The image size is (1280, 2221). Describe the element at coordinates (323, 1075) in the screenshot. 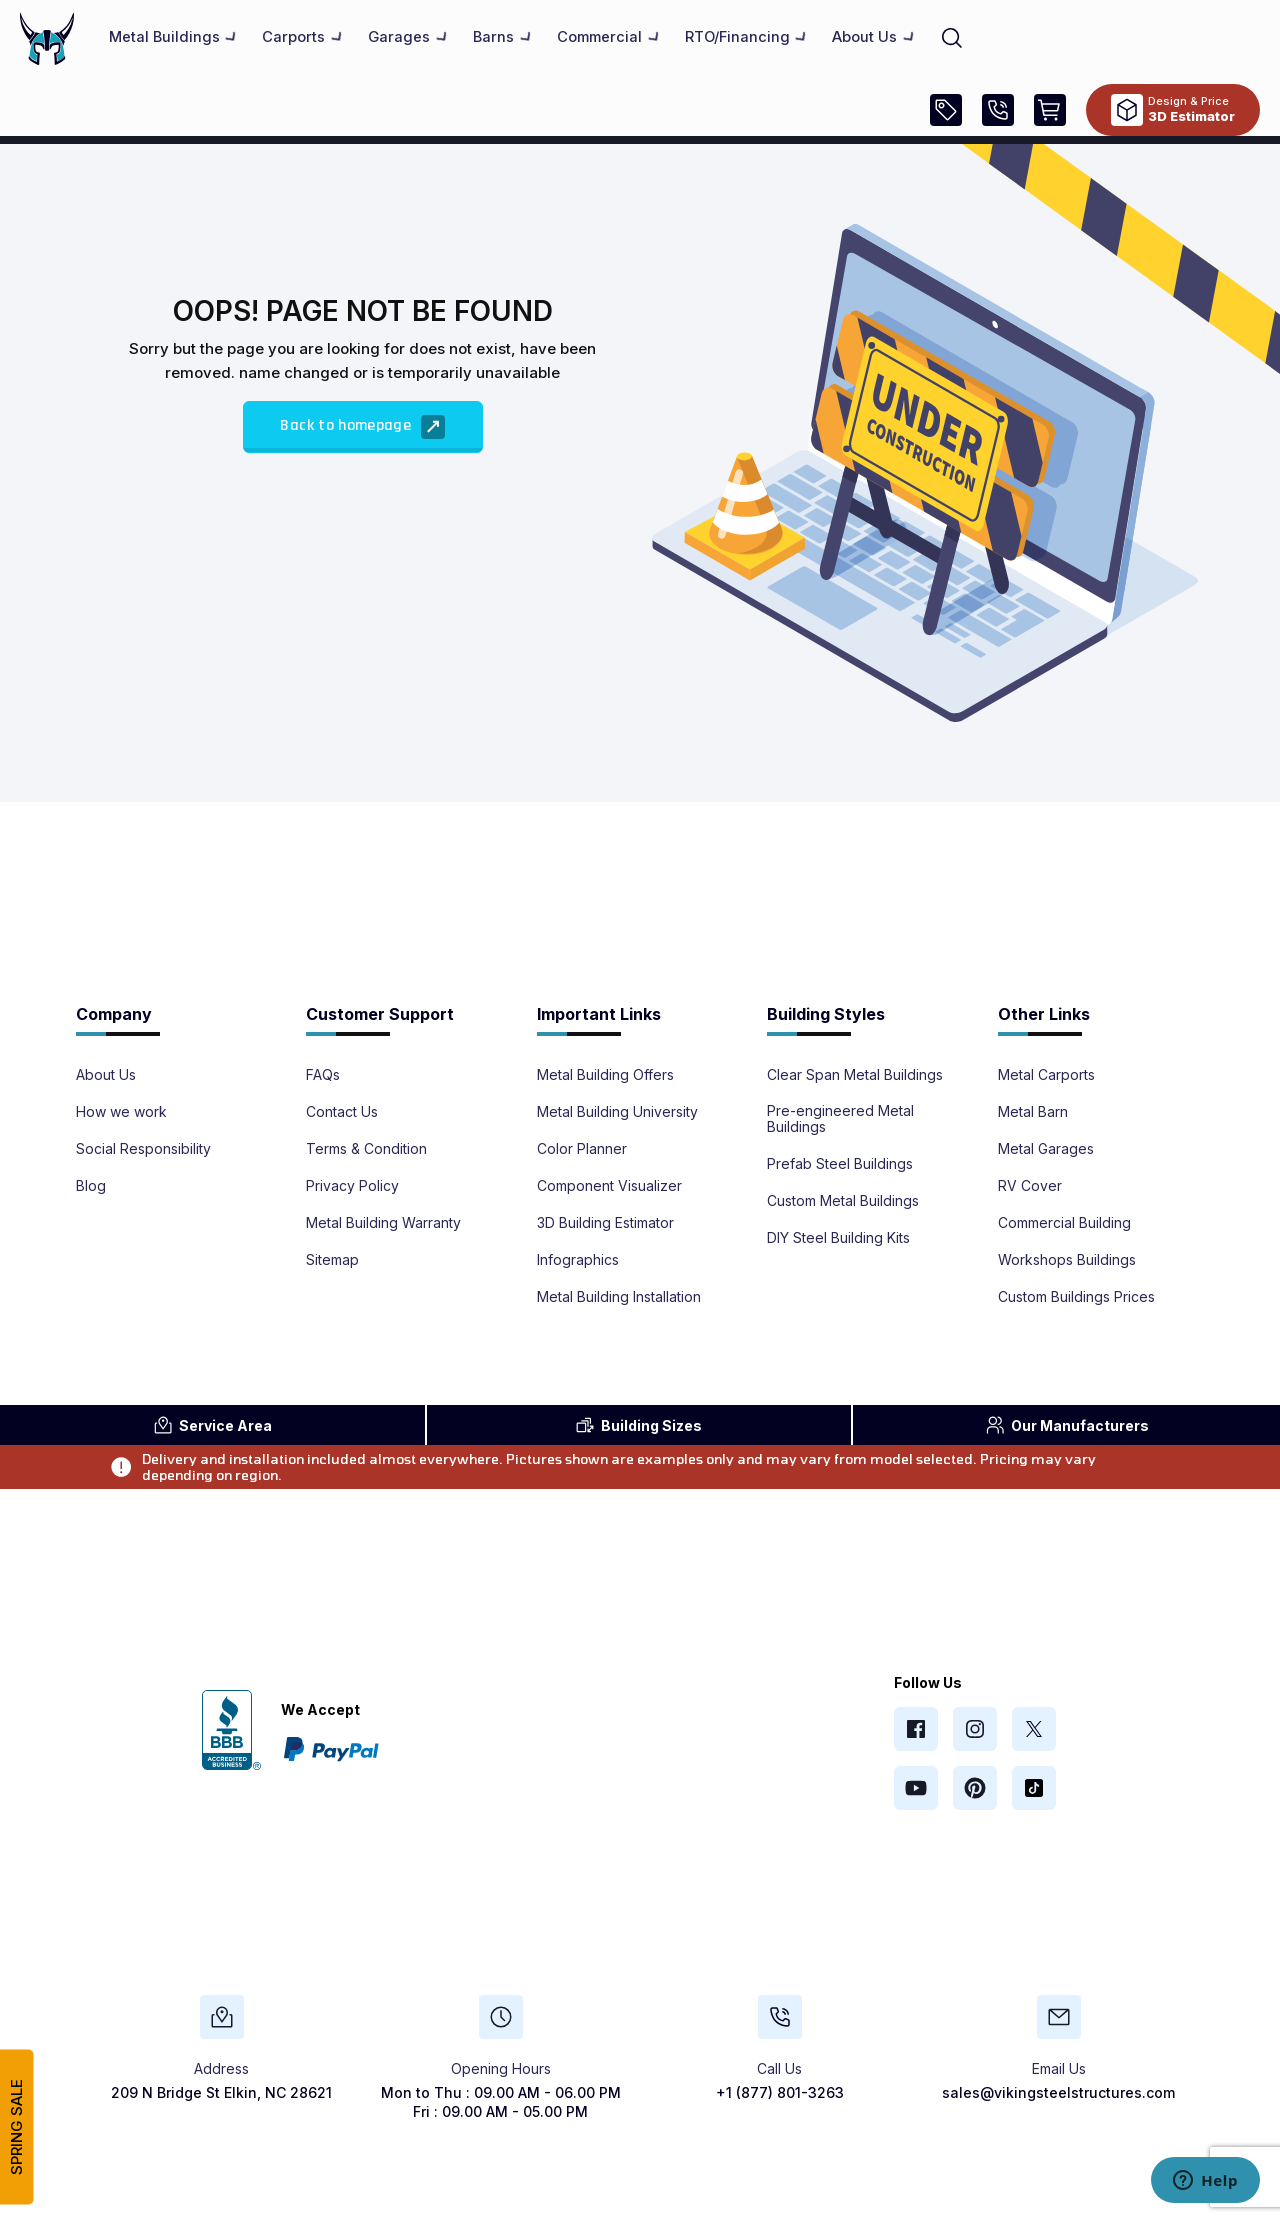

I see `FAQs` at that location.